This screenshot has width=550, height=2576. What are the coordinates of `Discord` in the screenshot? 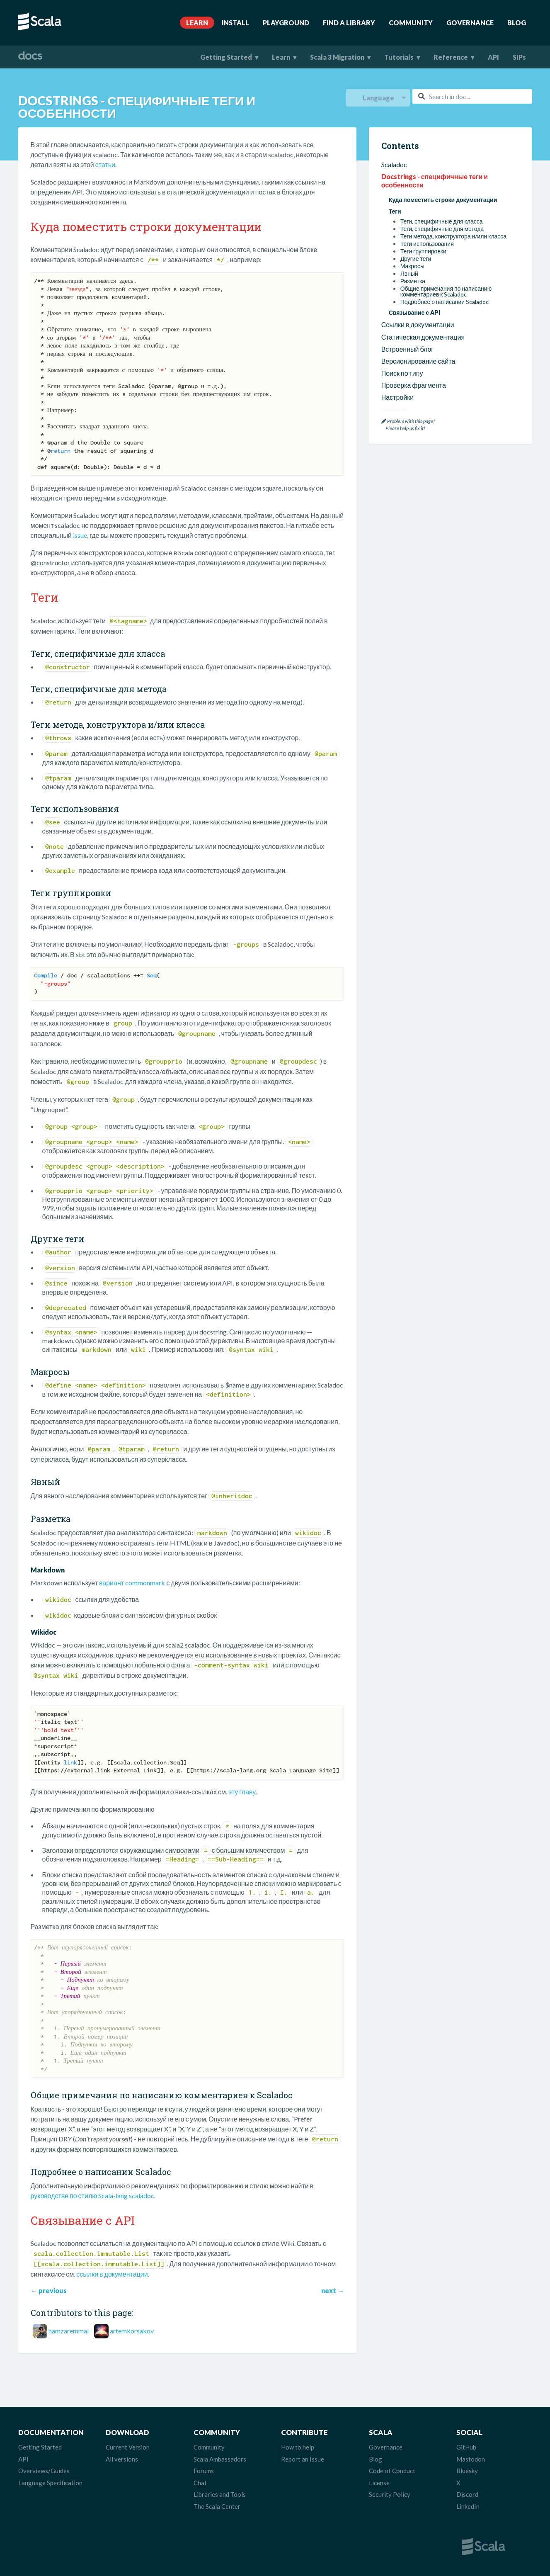 It's located at (467, 2494).